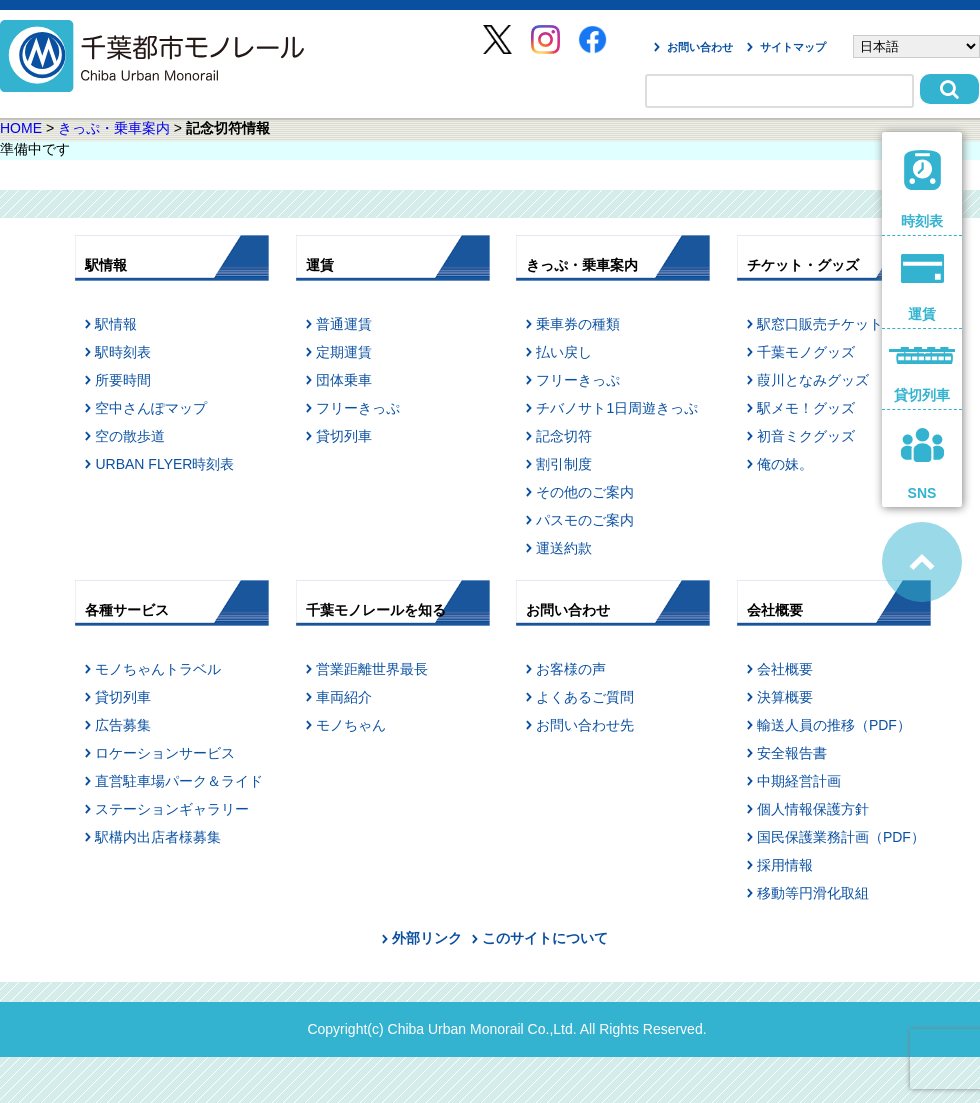  I want to click on 輸送人員の推移（PDF）, so click(834, 725).